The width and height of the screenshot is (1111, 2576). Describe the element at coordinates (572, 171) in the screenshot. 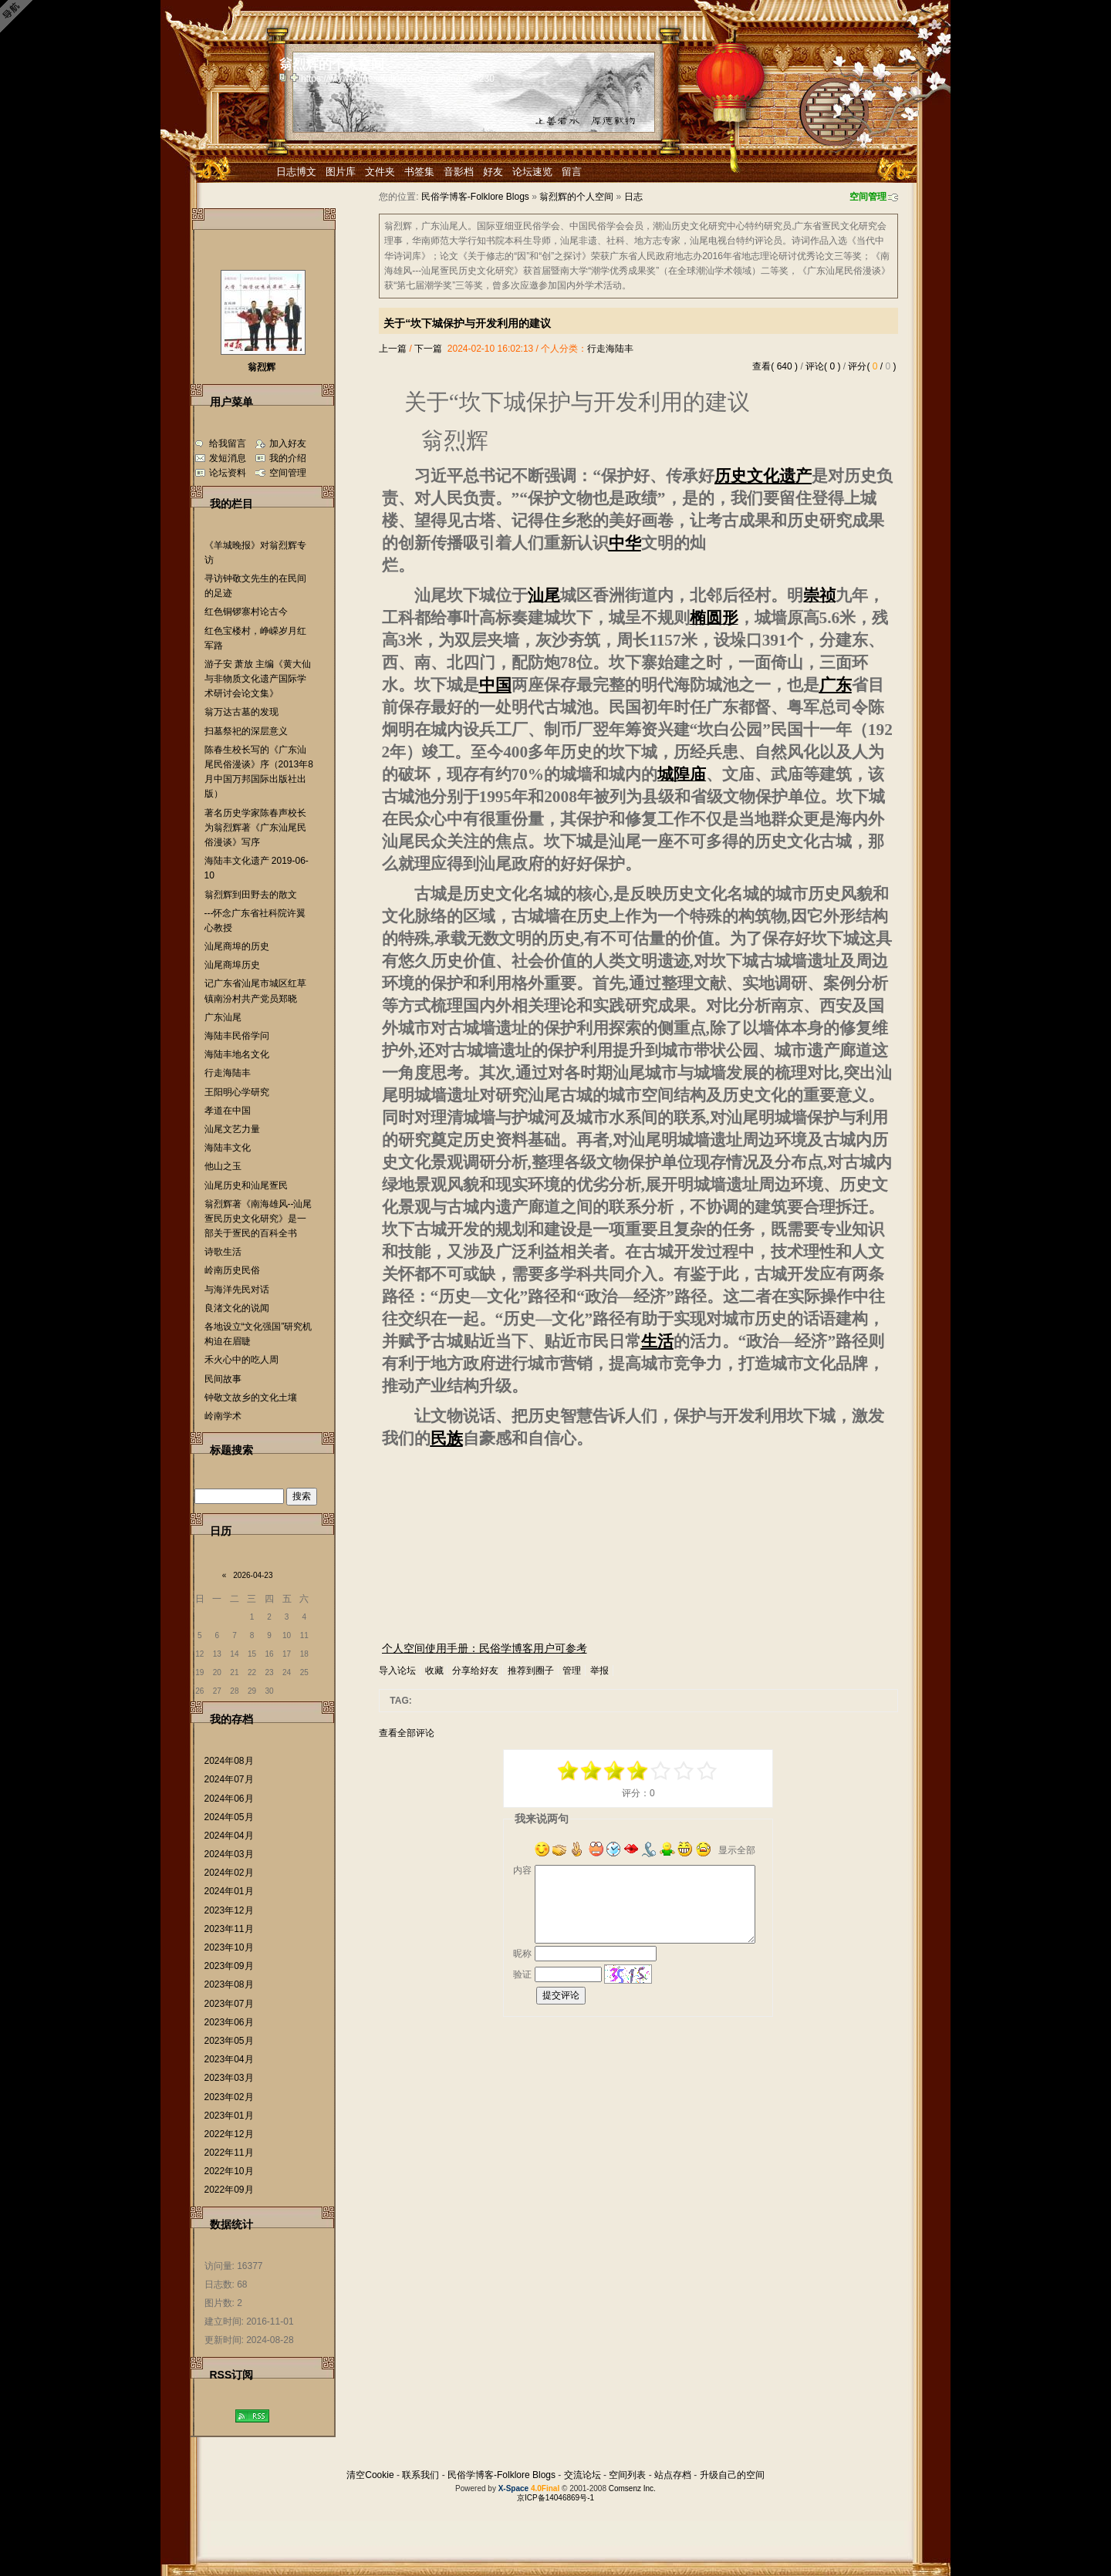

I see `留言` at that location.